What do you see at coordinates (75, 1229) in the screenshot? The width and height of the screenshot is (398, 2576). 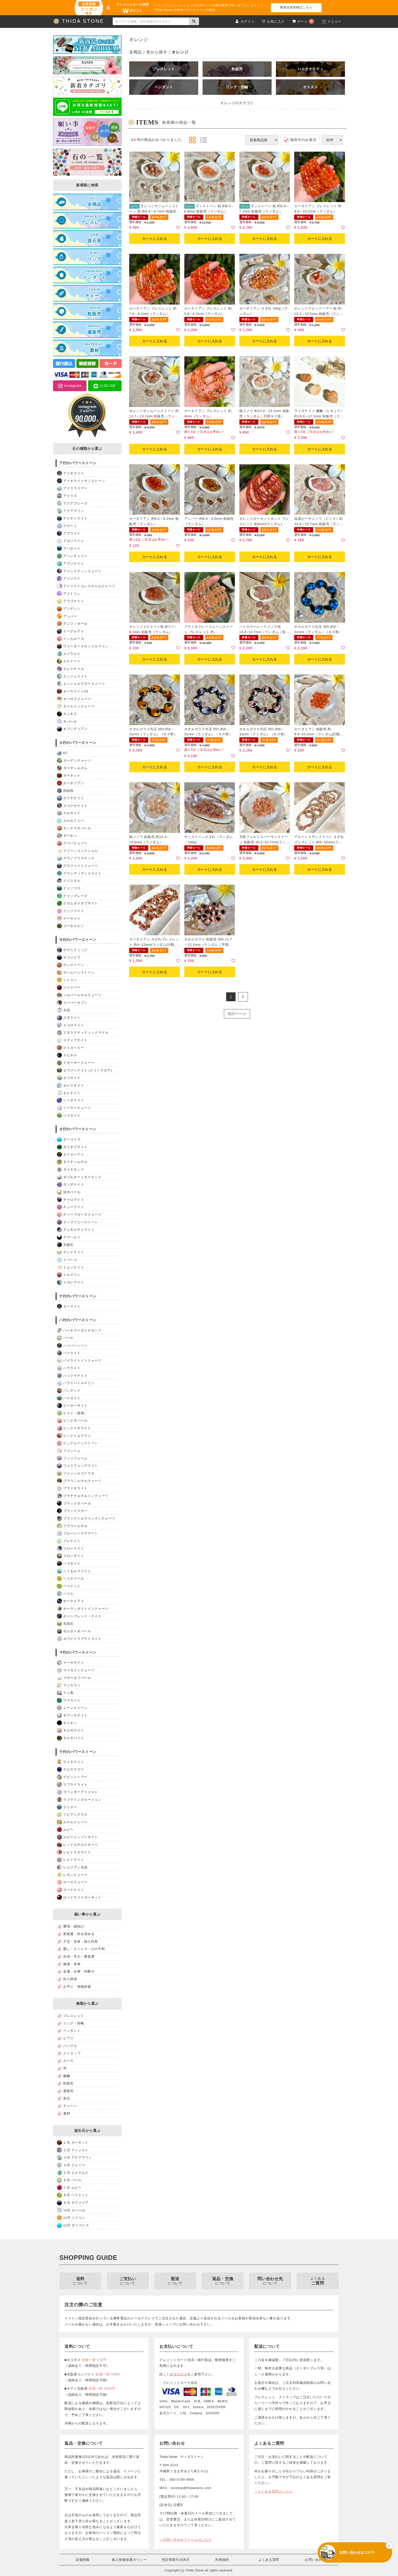 I see `デュモルチェライト` at bounding box center [75, 1229].